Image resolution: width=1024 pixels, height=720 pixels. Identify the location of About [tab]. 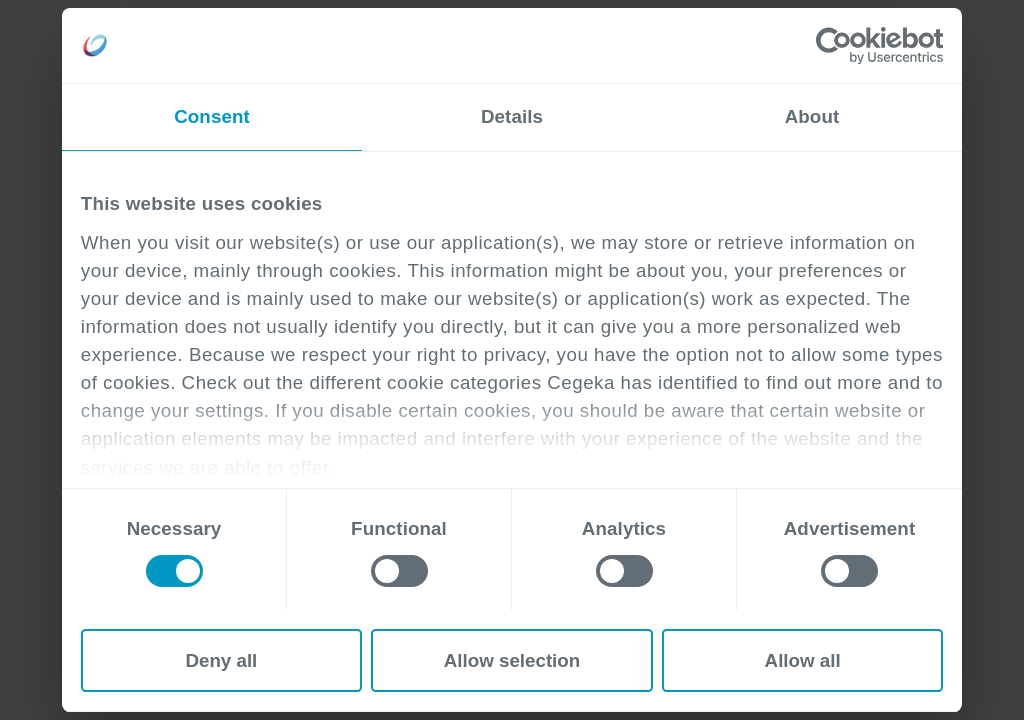
(812, 116).